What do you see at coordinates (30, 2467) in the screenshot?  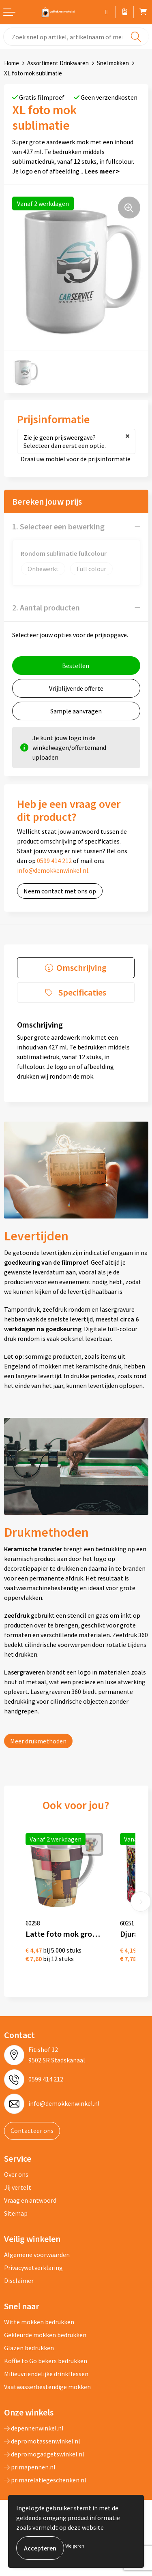 I see `primapennen.nl` at bounding box center [30, 2467].